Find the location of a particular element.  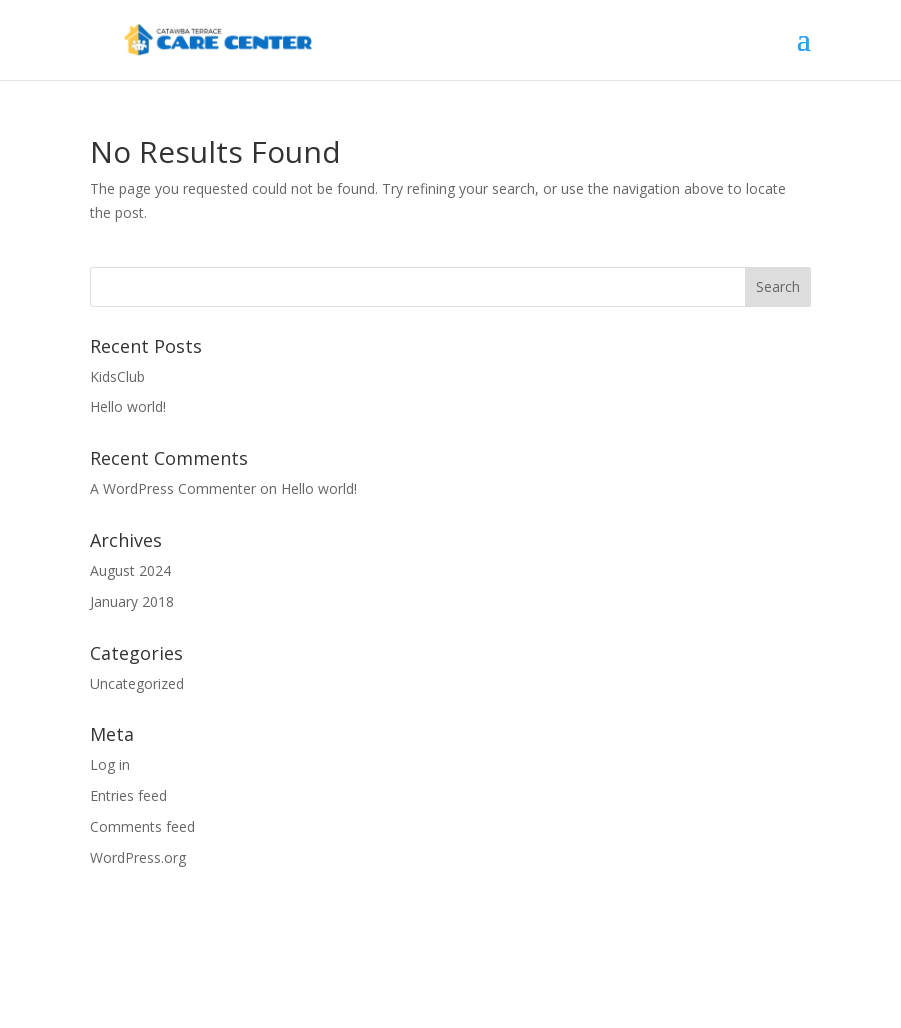

KidsClub is located at coordinates (117, 376).